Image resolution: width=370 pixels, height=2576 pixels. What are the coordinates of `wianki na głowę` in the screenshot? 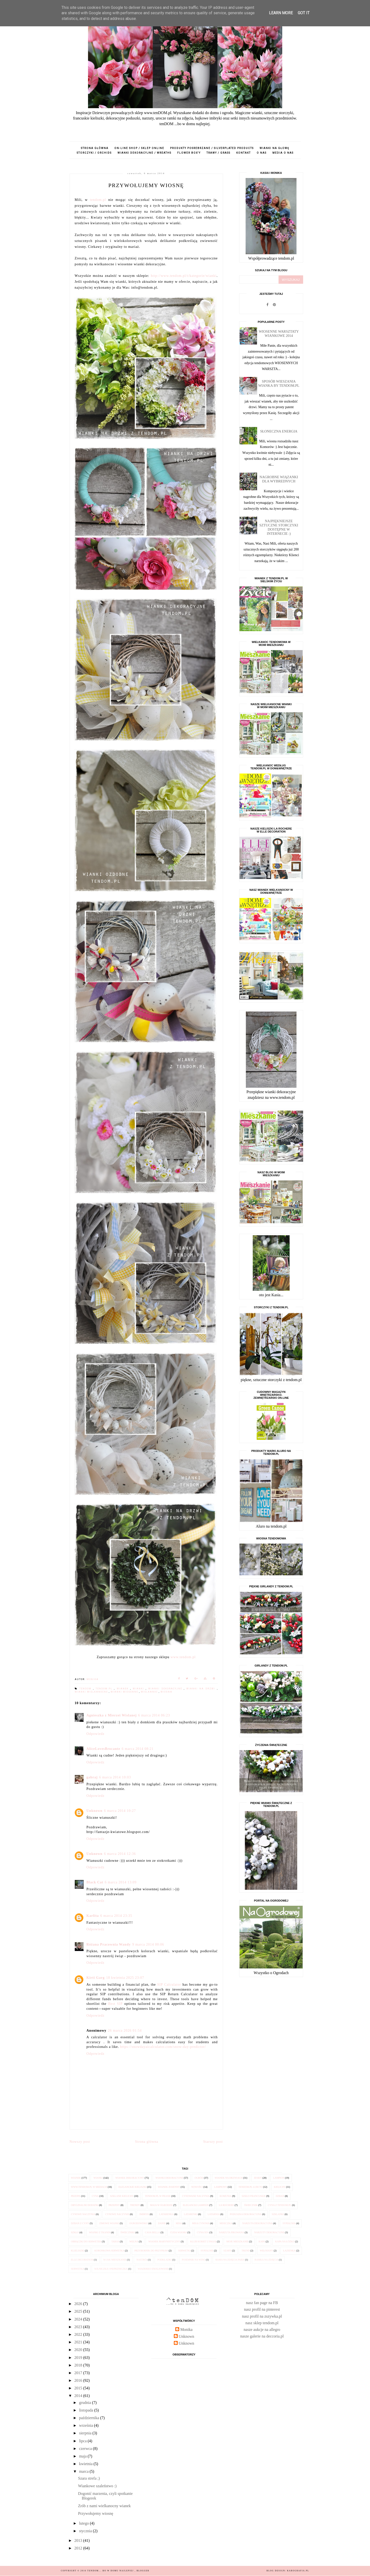 It's located at (274, 148).